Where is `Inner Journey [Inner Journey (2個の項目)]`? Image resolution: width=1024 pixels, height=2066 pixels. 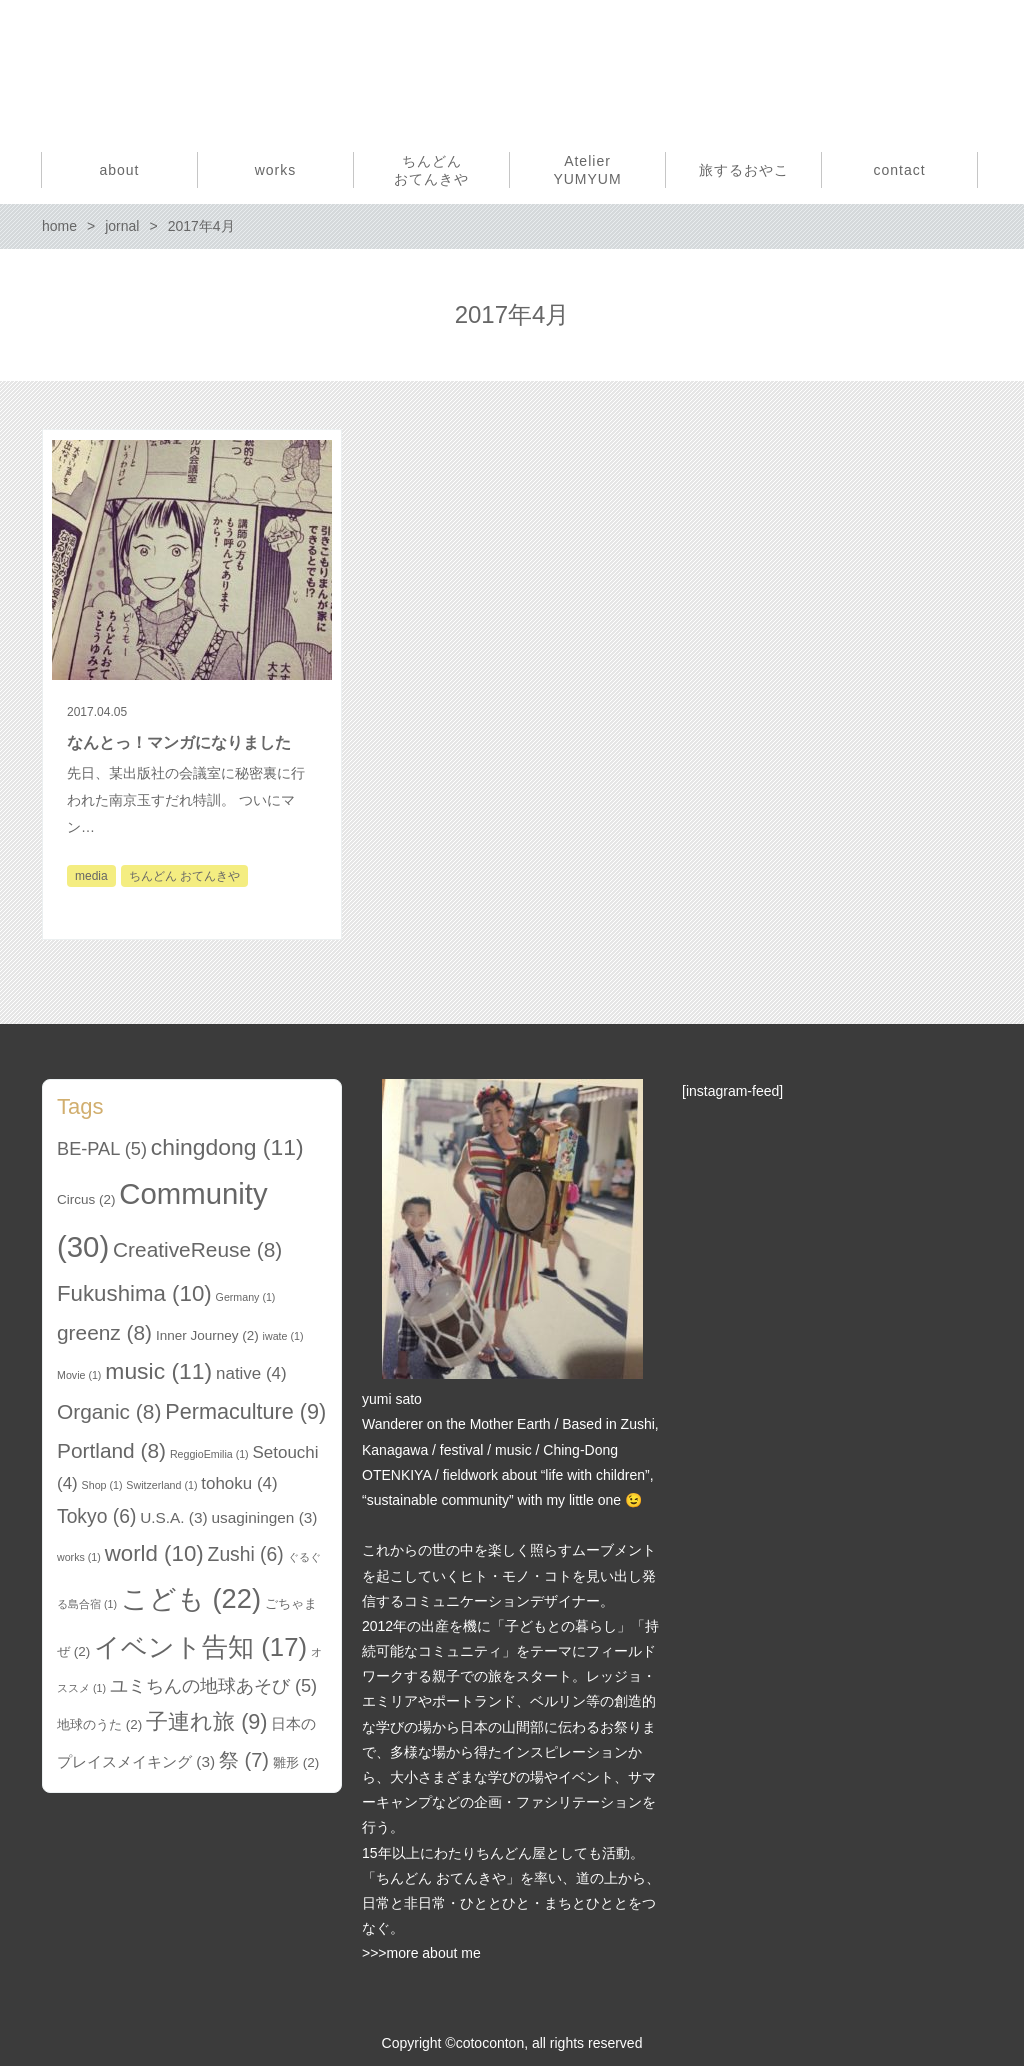 Inner Journey [Inner Journey (2個の項目)] is located at coordinates (207, 1335).